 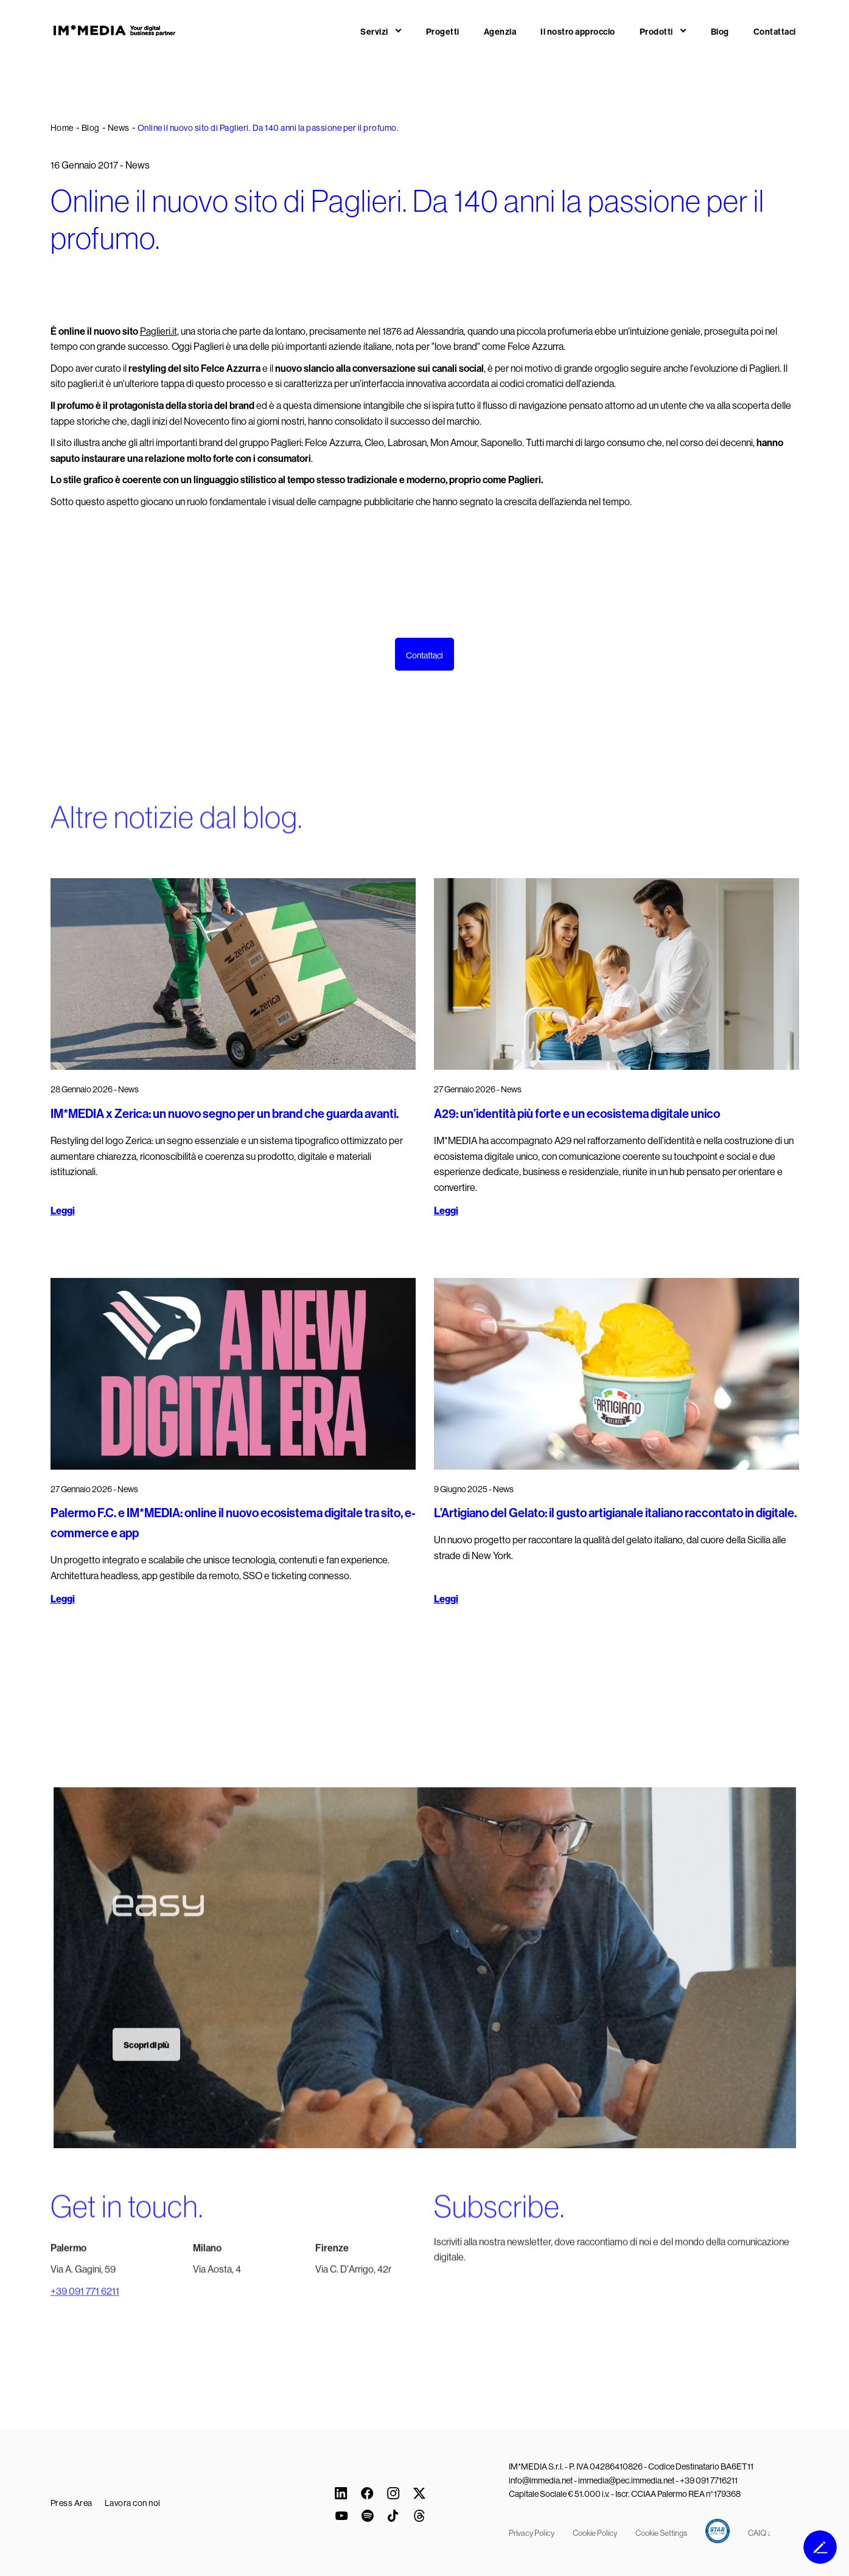 What do you see at coordinates (541, 2480) in the screenshot?
I see `info@immedia.net` at bounding box center [541, 2480].